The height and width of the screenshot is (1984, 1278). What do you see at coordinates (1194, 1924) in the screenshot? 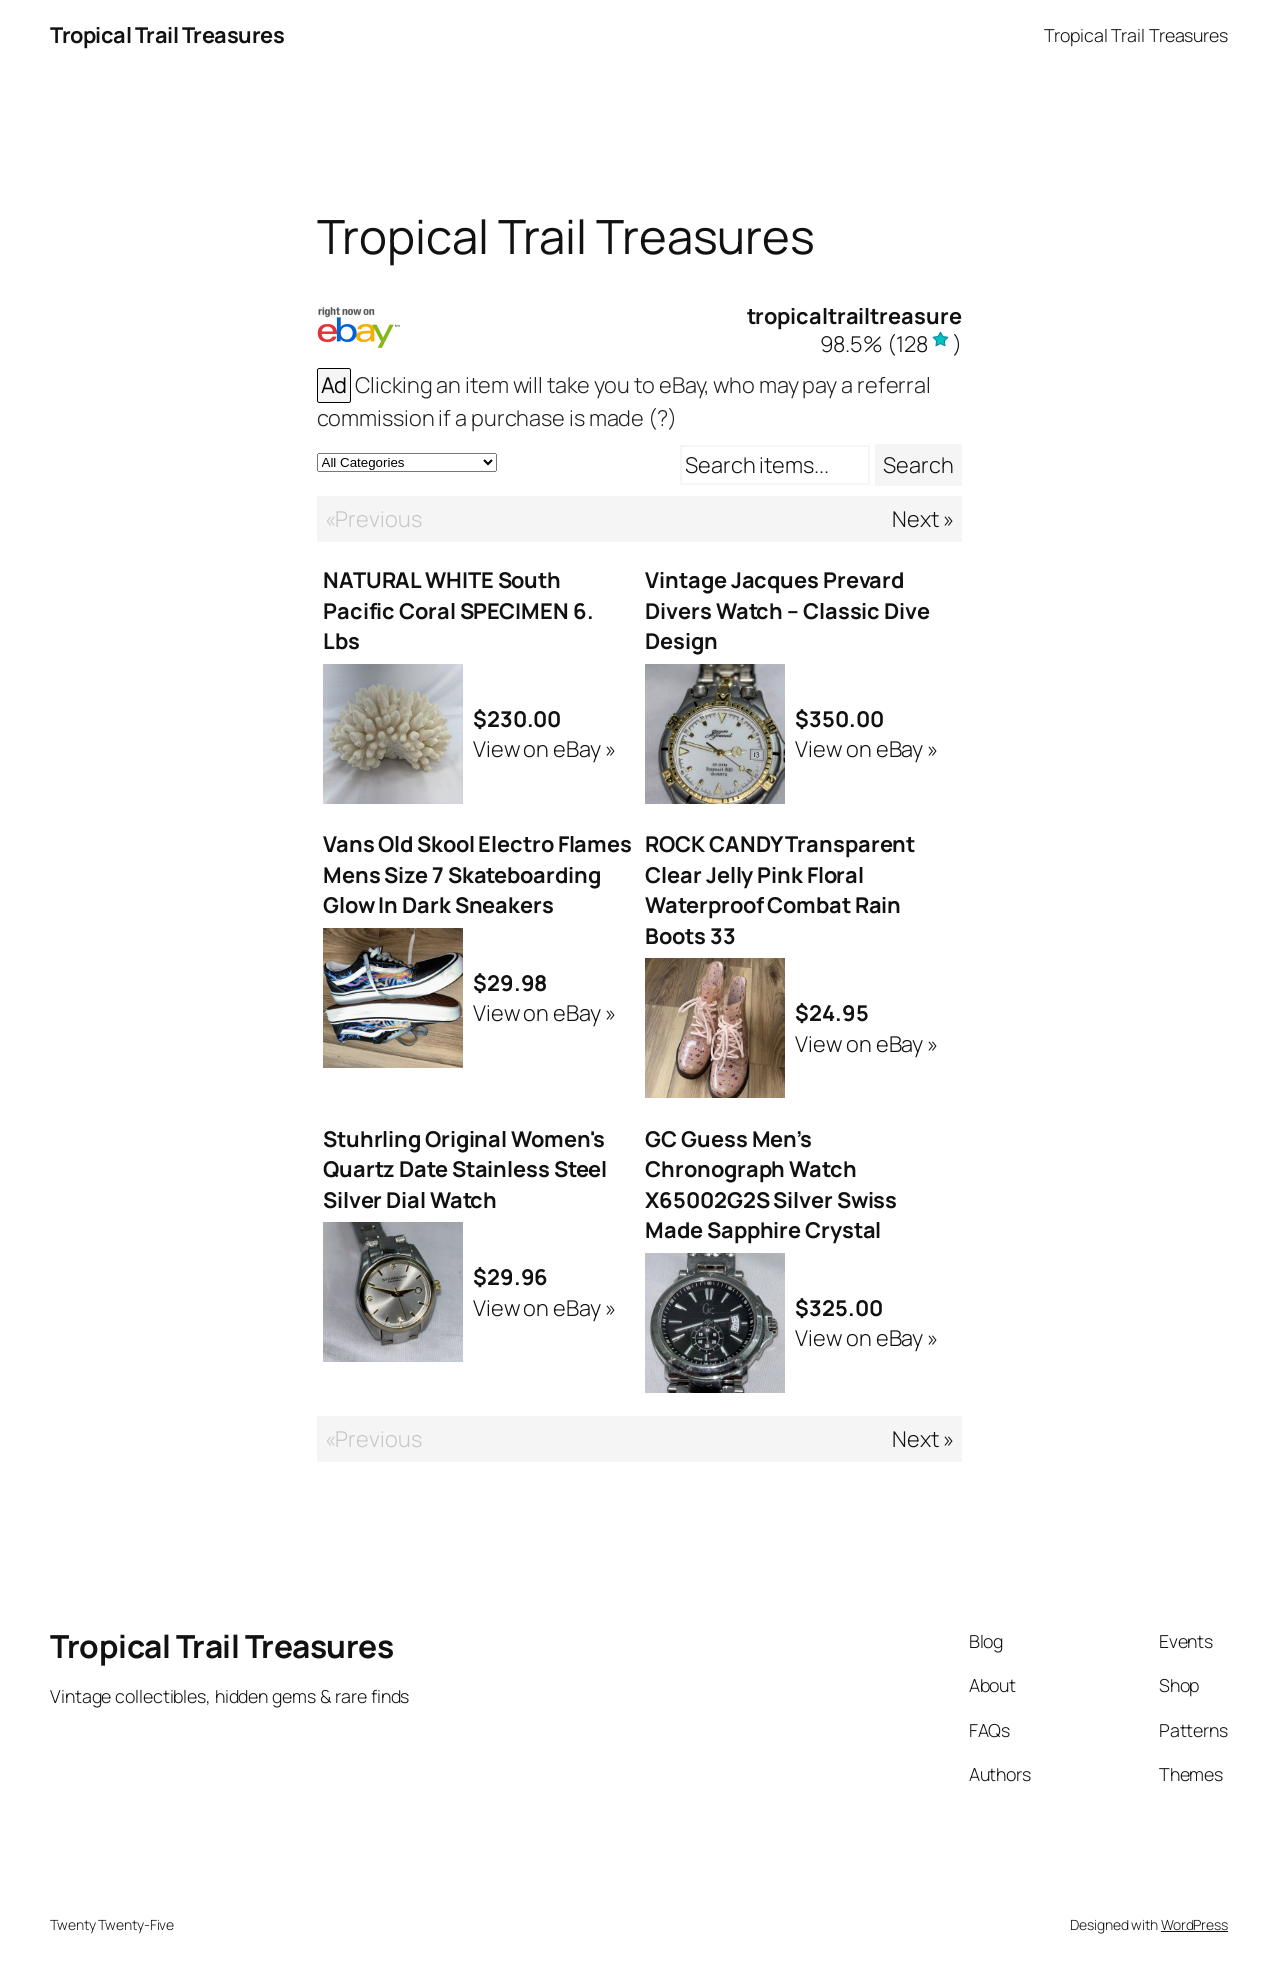
I see `WordPress` at bounding box center [1194, 1924].